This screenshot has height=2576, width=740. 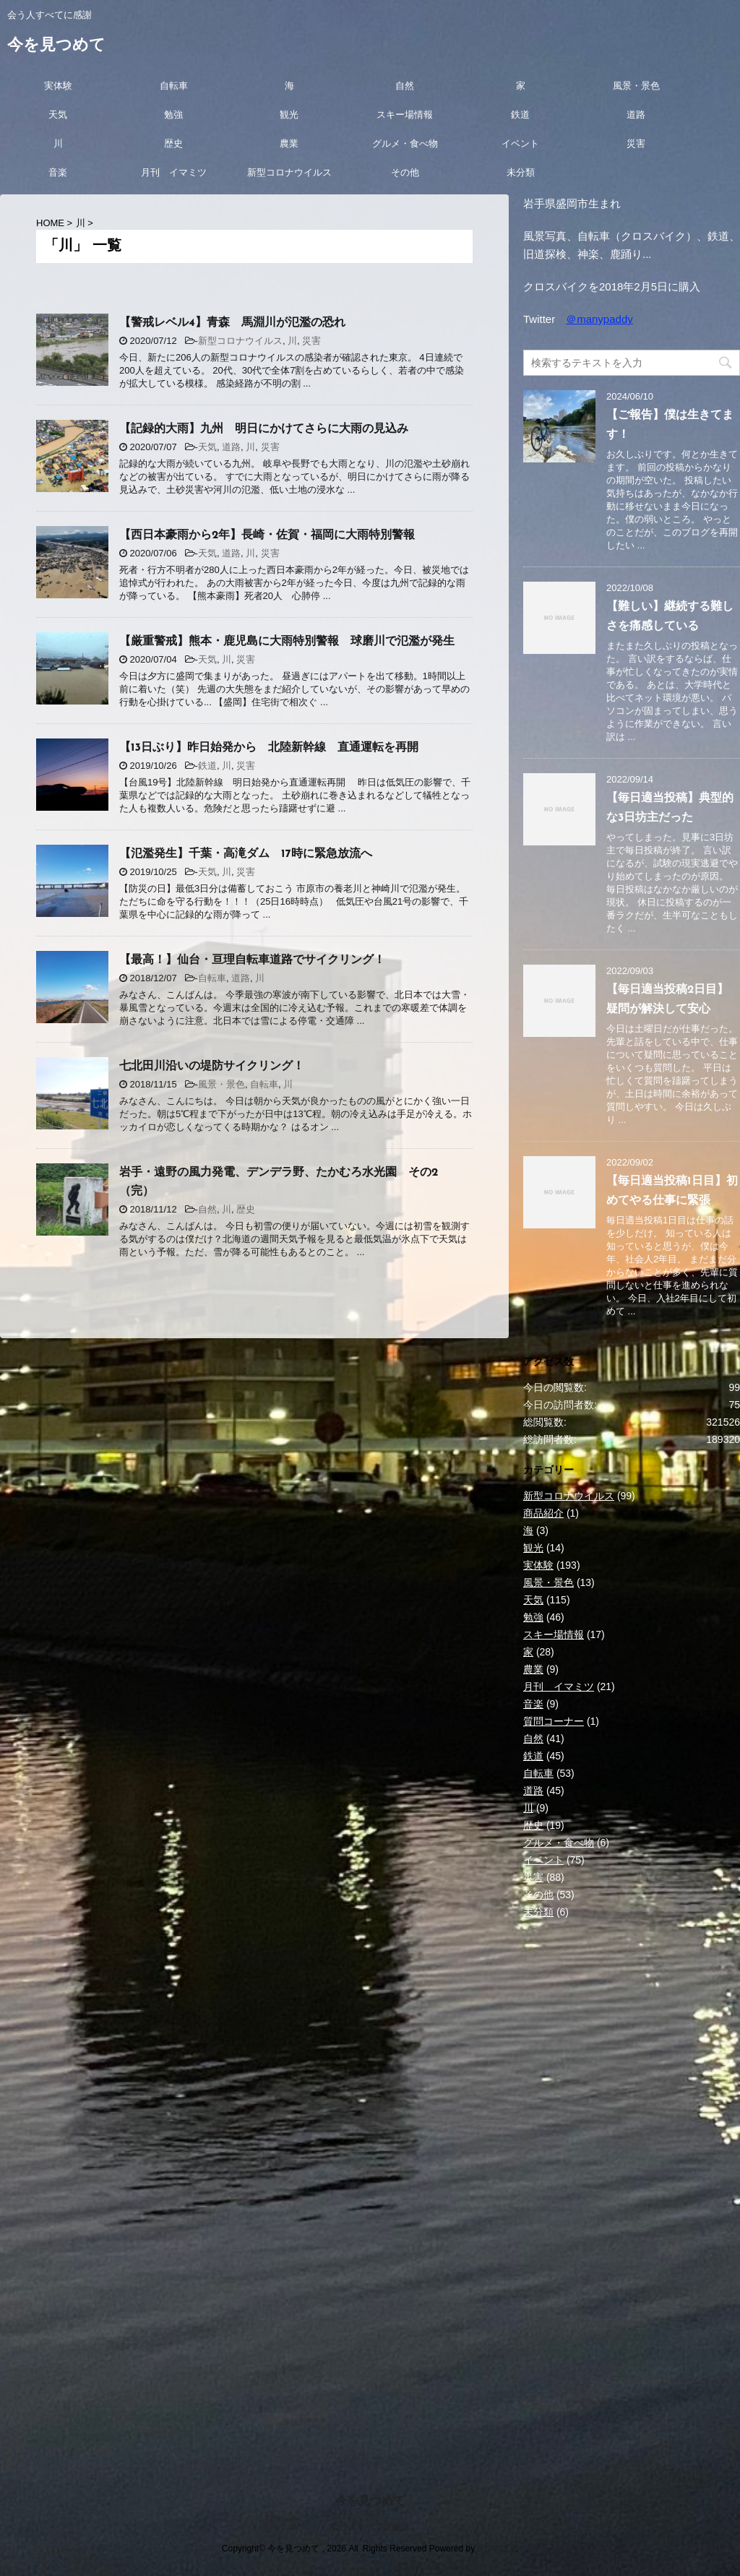 What do you see at coordinates (289, 114) in the screenshot?
I see `観光` at bounding box center [289, 114].